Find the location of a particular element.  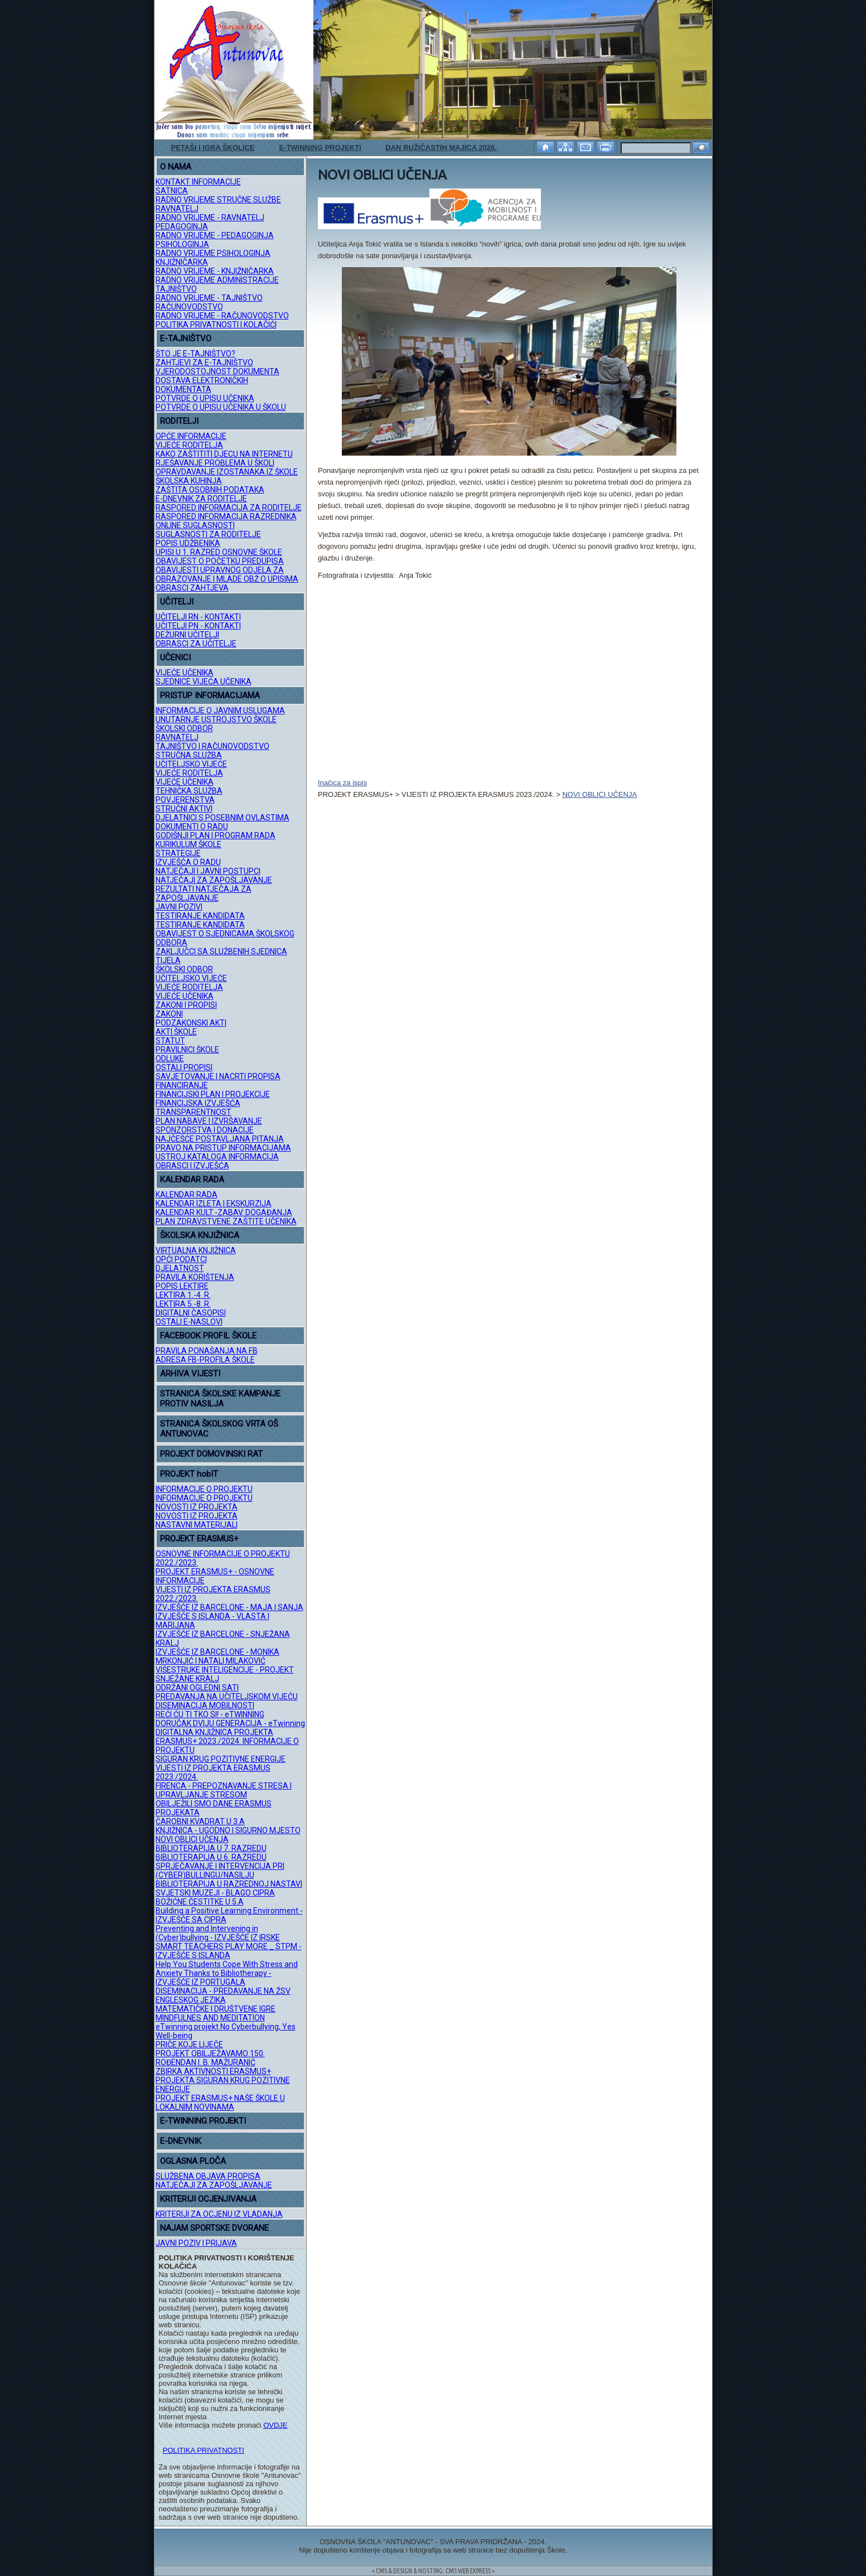

KONTAKT INFORMACIJE is located at coordinates (198, 181).